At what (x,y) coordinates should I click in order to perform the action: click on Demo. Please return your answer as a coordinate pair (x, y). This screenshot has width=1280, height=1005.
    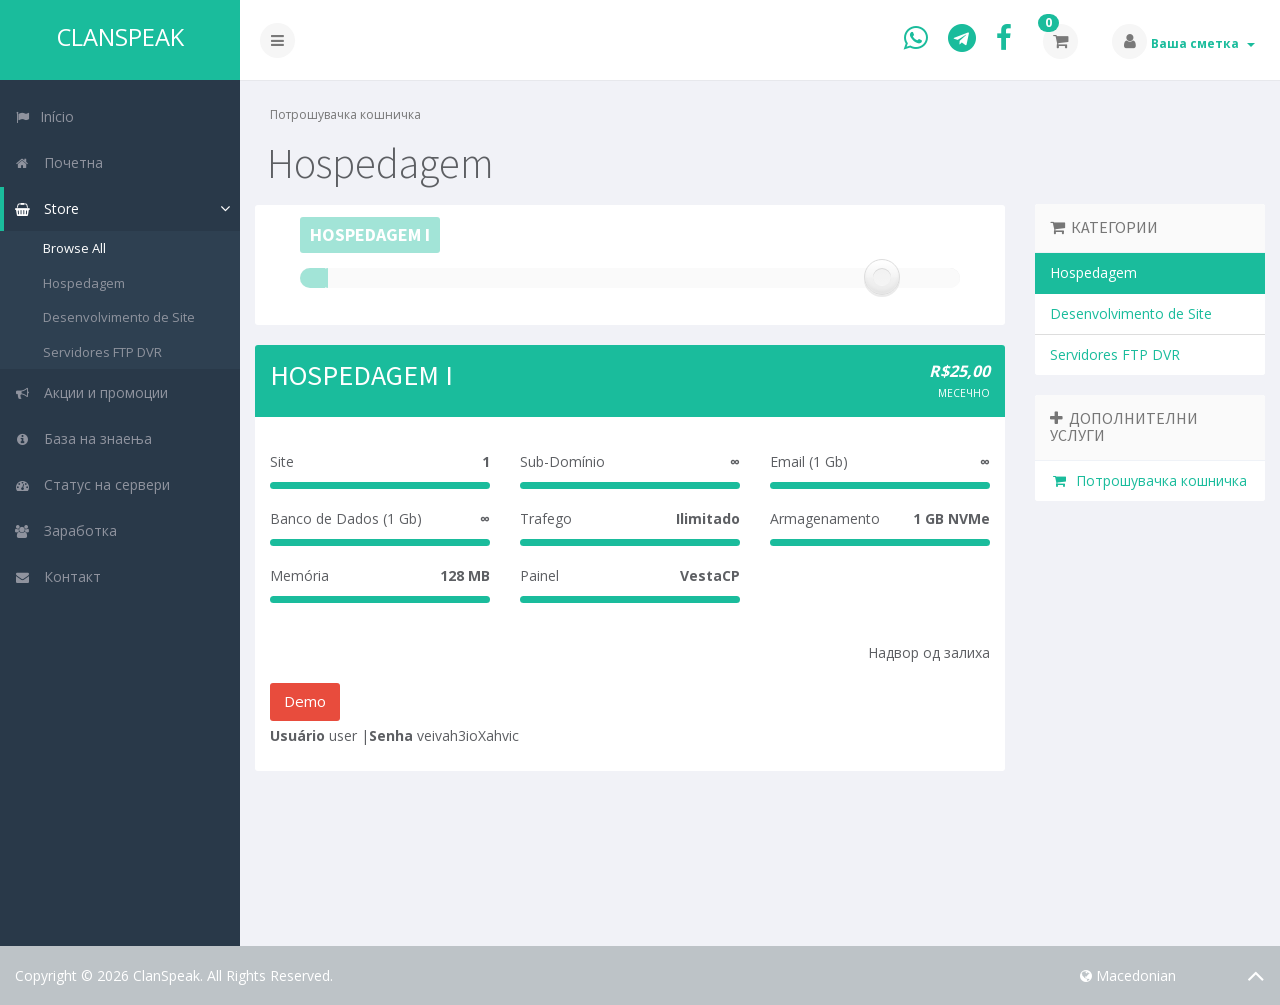
    Looking at the image, I should click on (305, 701).